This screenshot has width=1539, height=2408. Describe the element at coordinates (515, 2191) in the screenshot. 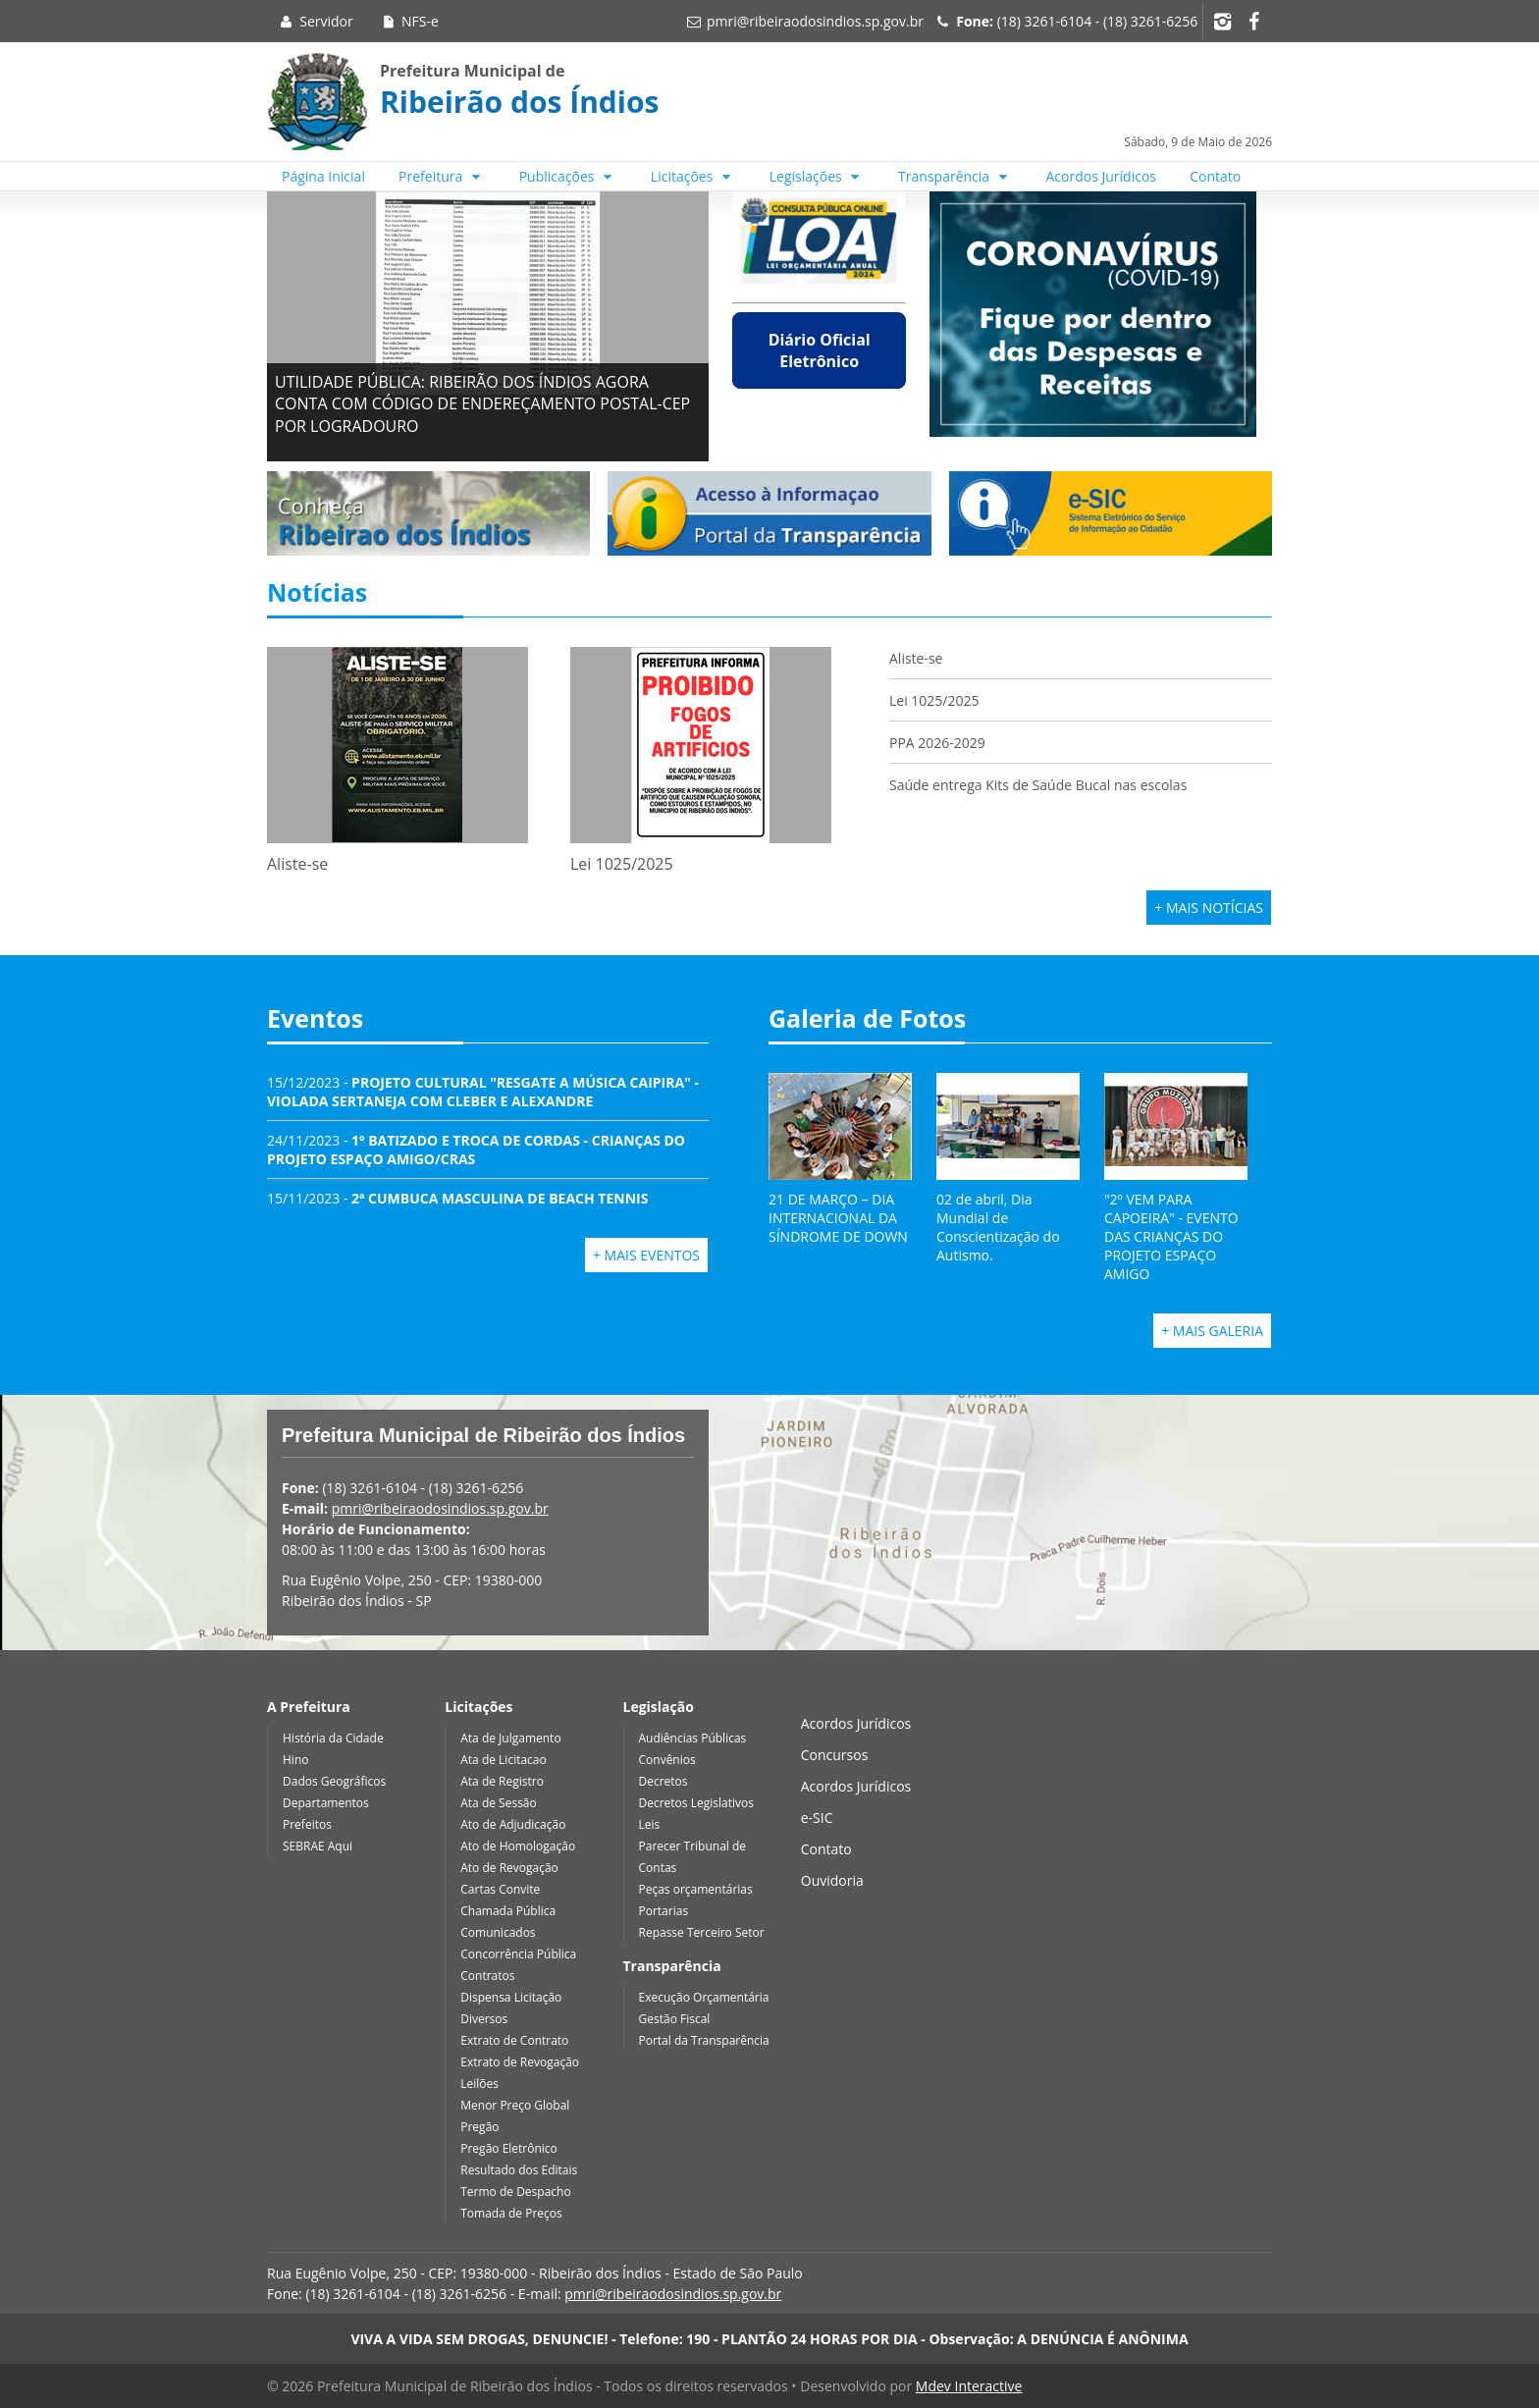

I see `Termo de Despacho` at that location.